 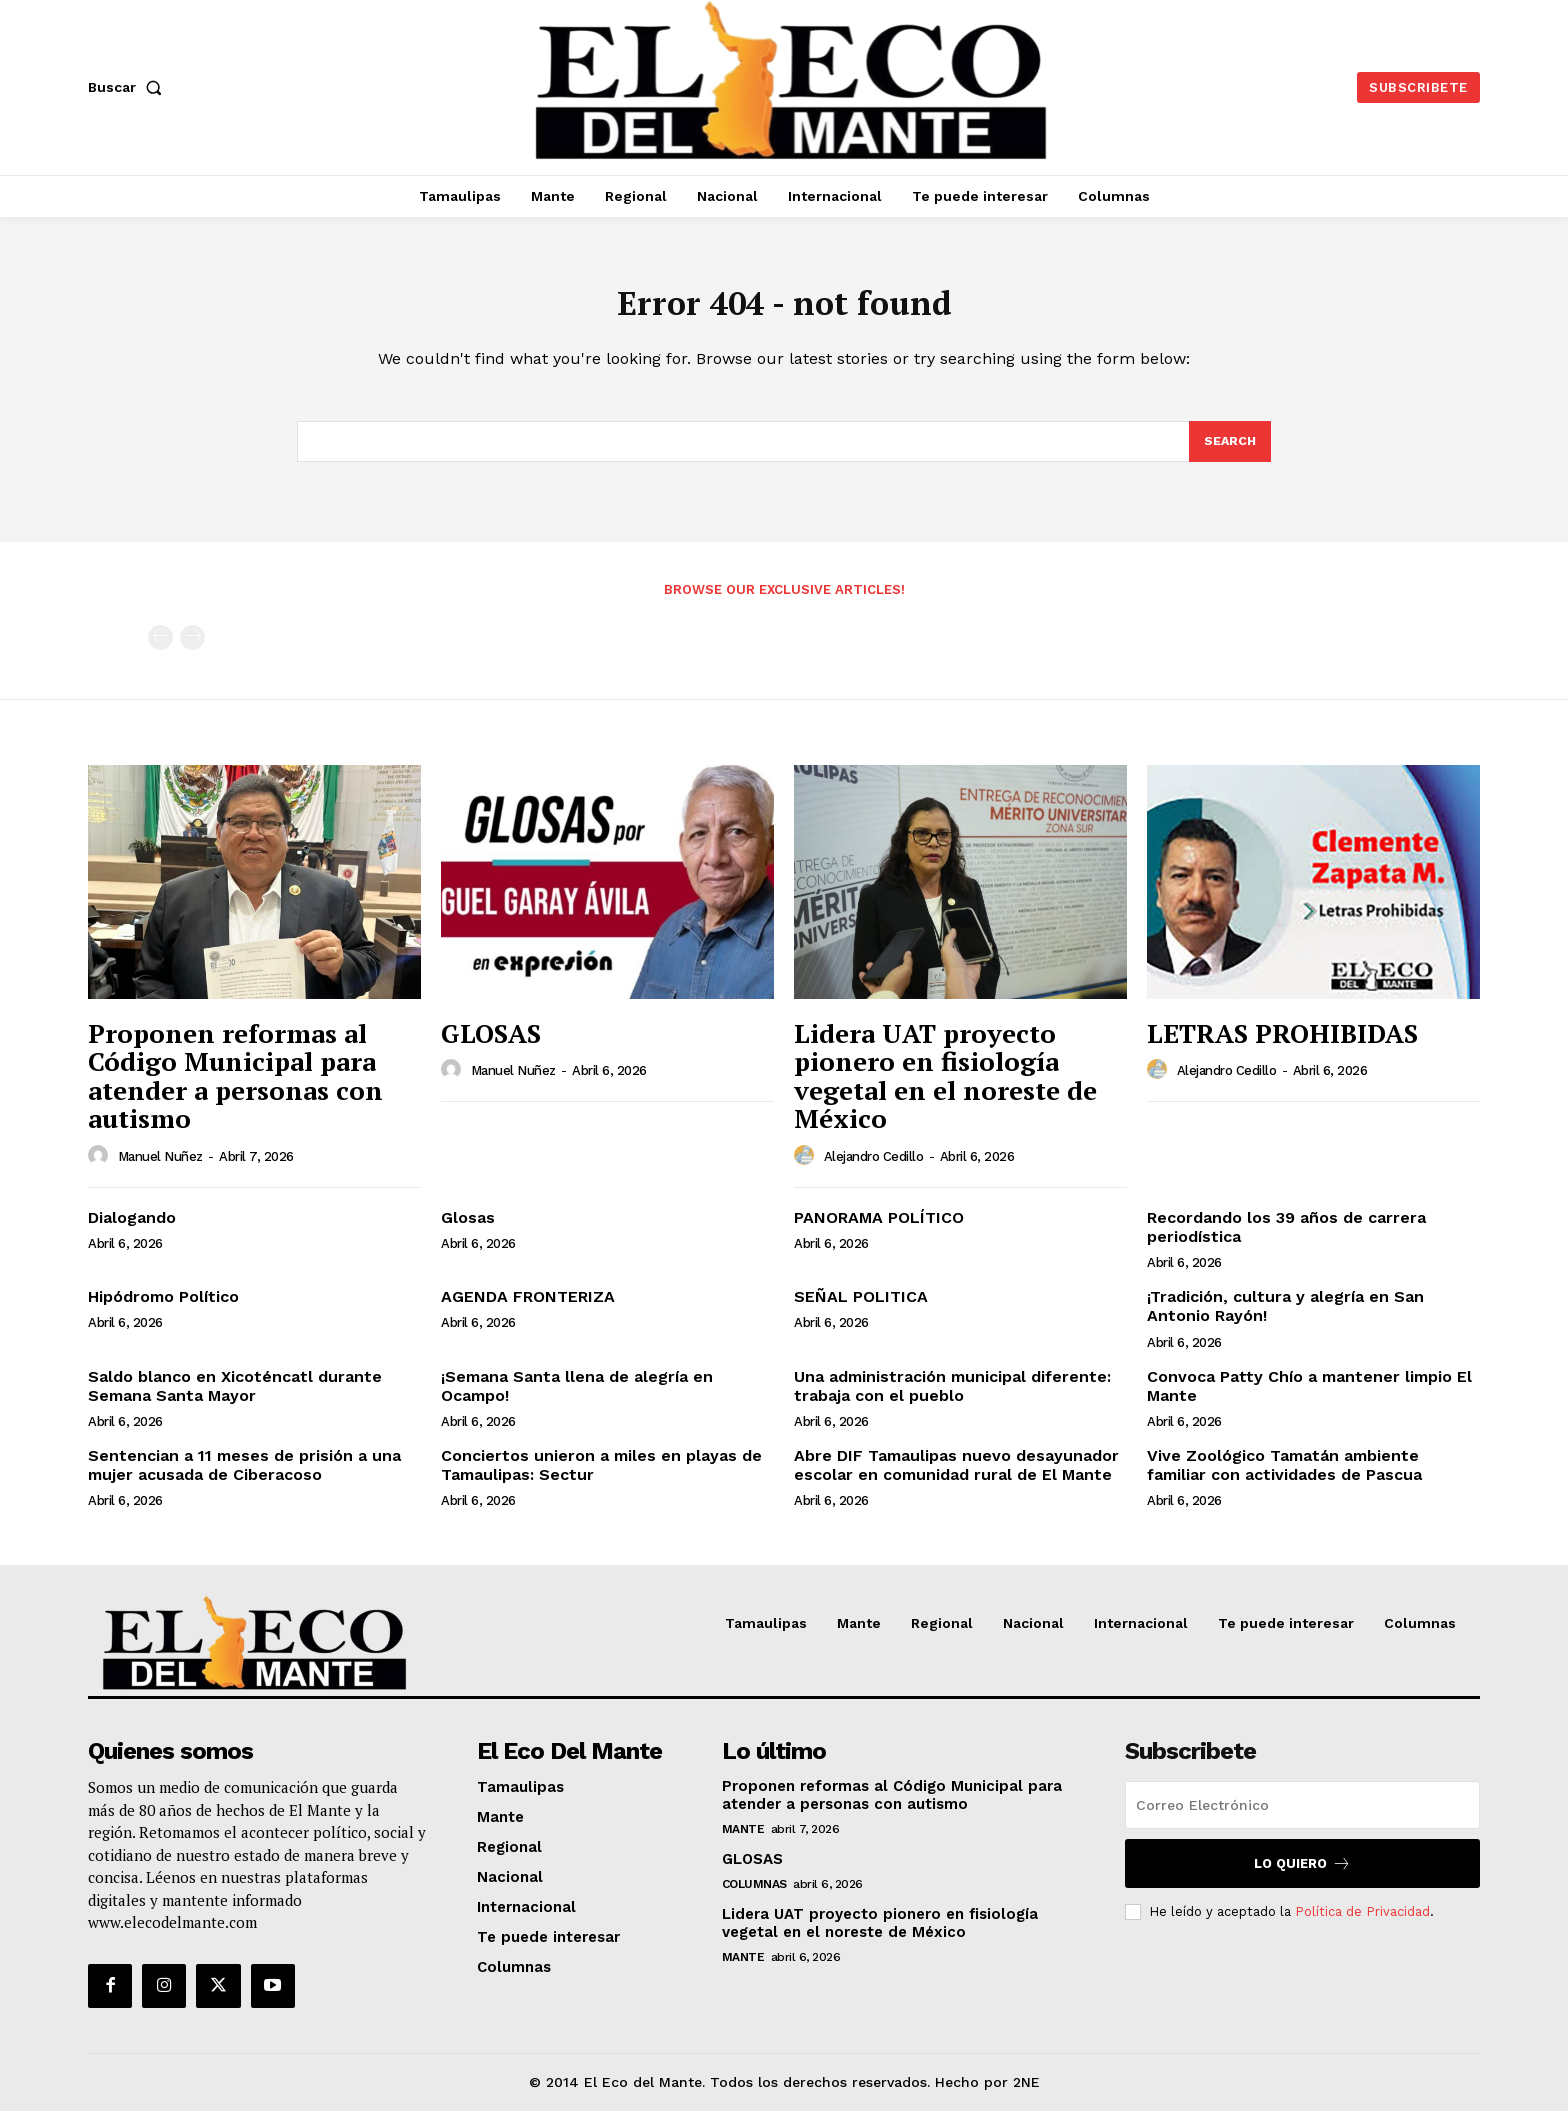 What do you see at coordinates (491, 1045) in the screenshot?
I see `GLOSAS` at bounding box center [491, 1045].